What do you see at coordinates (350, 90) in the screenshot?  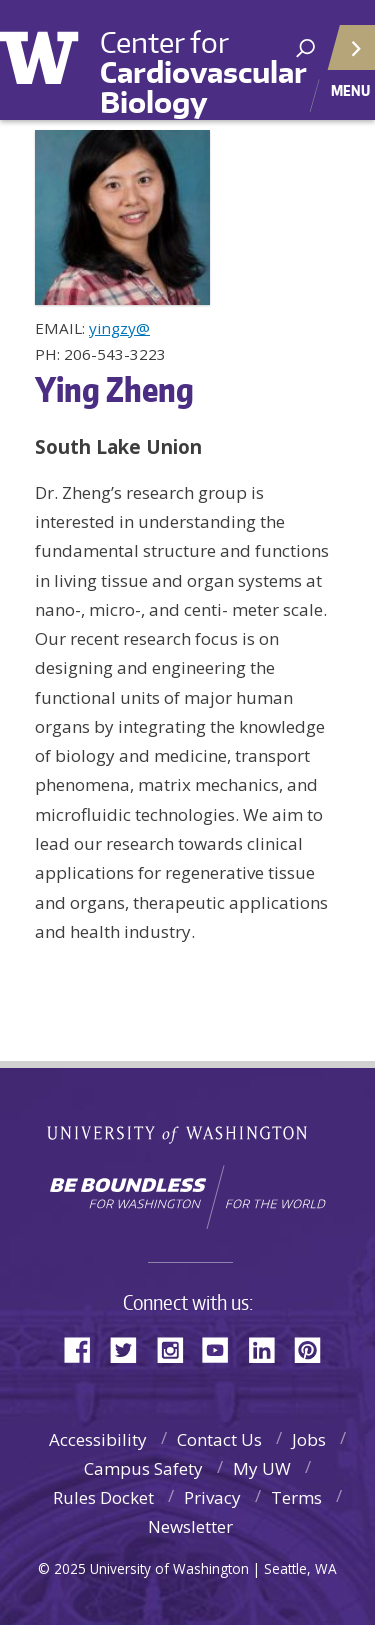 I see `Menu` at bounding box center [350, 90].